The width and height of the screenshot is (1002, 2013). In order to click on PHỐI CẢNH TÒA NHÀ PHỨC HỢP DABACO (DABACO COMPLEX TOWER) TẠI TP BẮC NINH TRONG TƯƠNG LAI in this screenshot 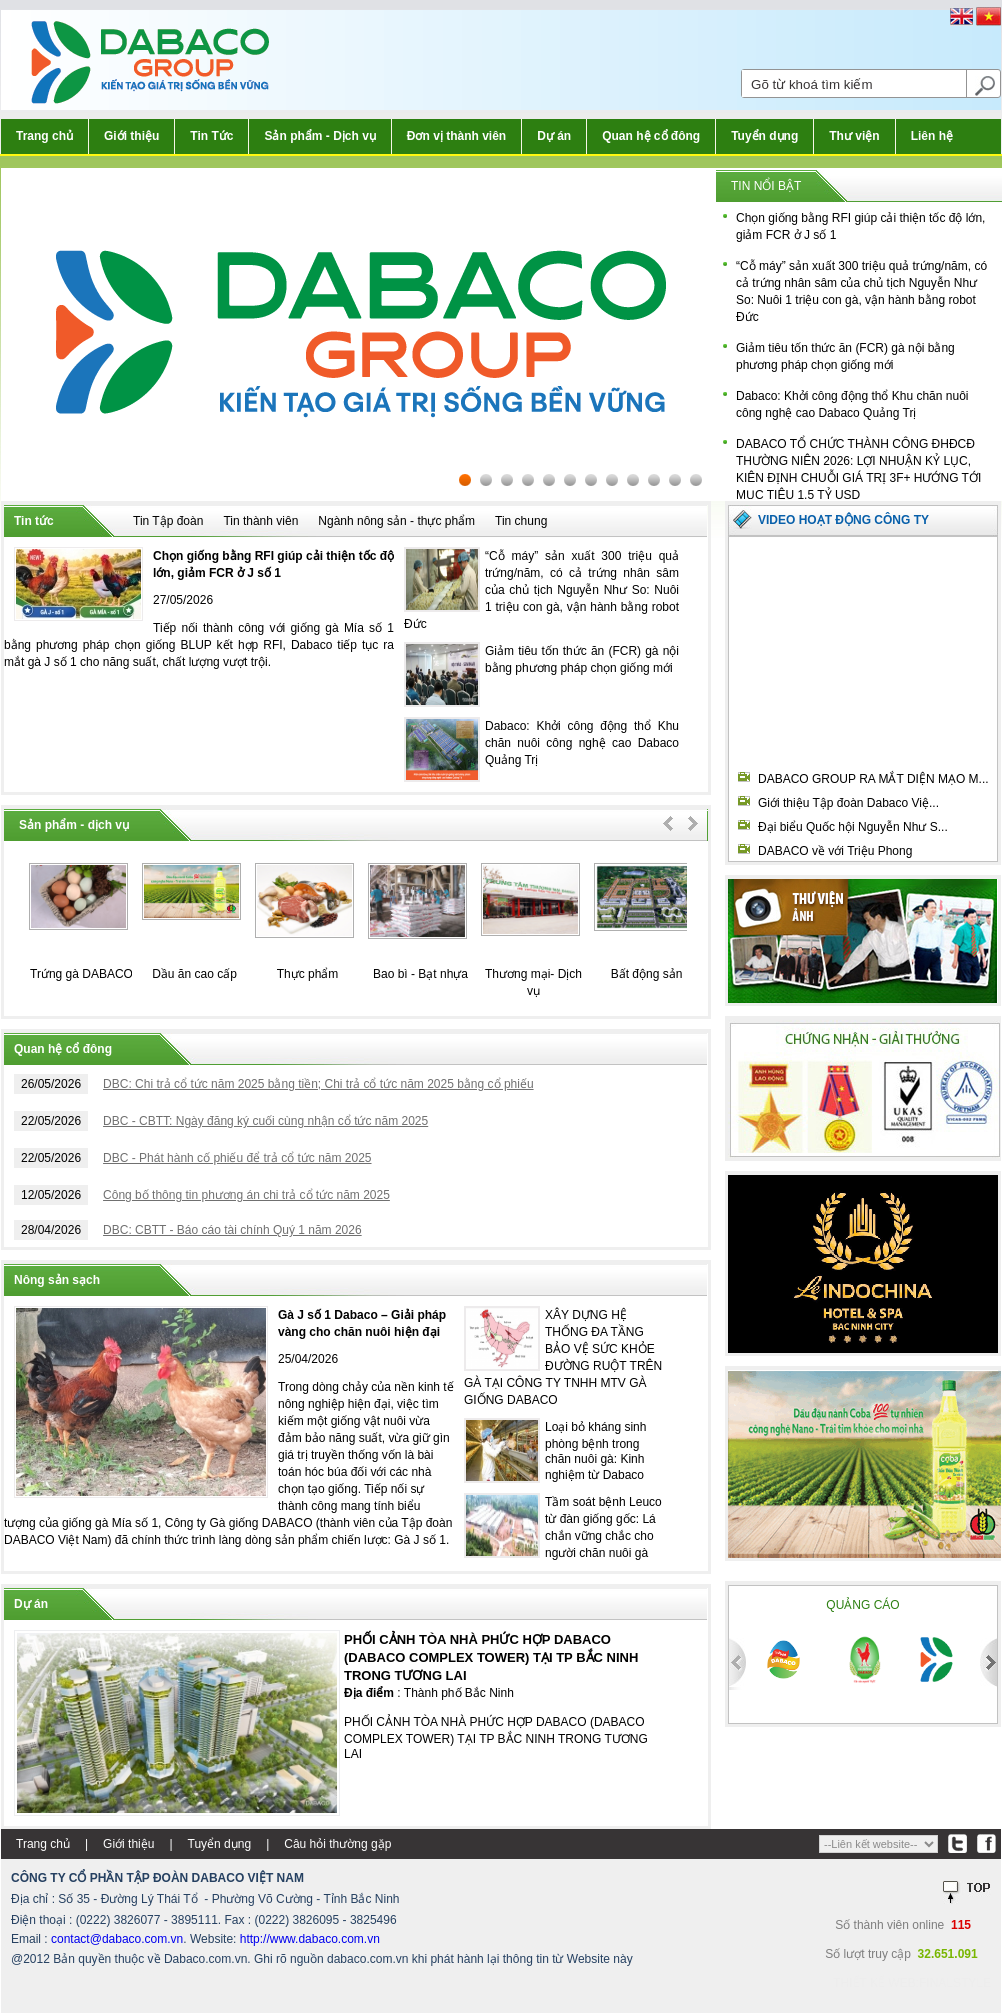, I will do `click(491, 1657)`.